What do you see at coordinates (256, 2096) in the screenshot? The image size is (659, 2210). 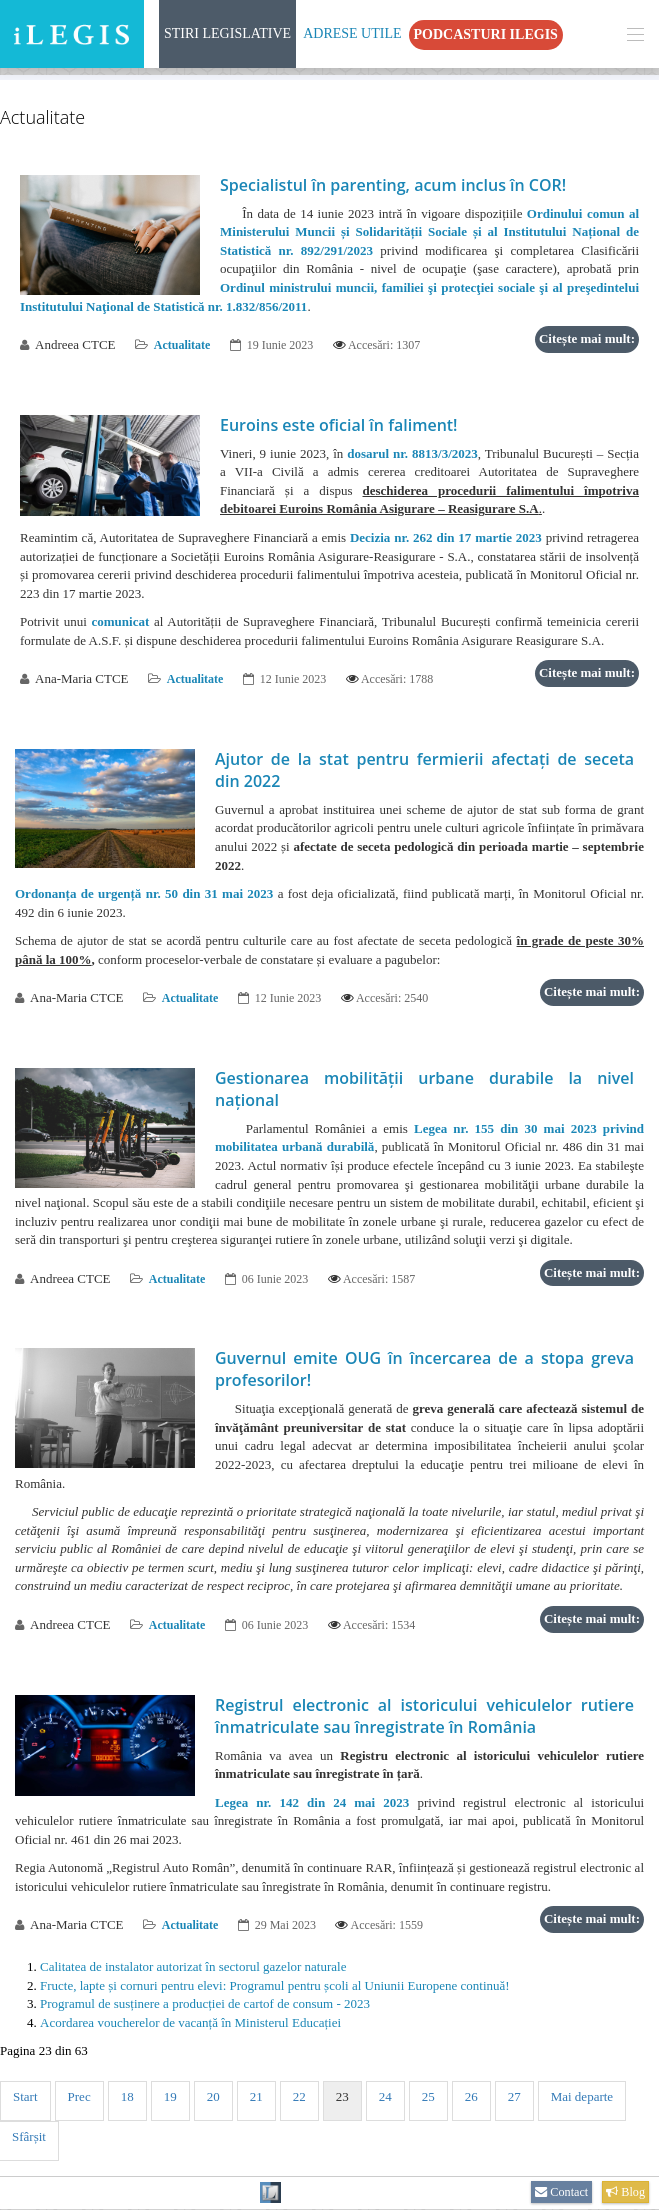 I see `21` at bounding box center [256, 2096].